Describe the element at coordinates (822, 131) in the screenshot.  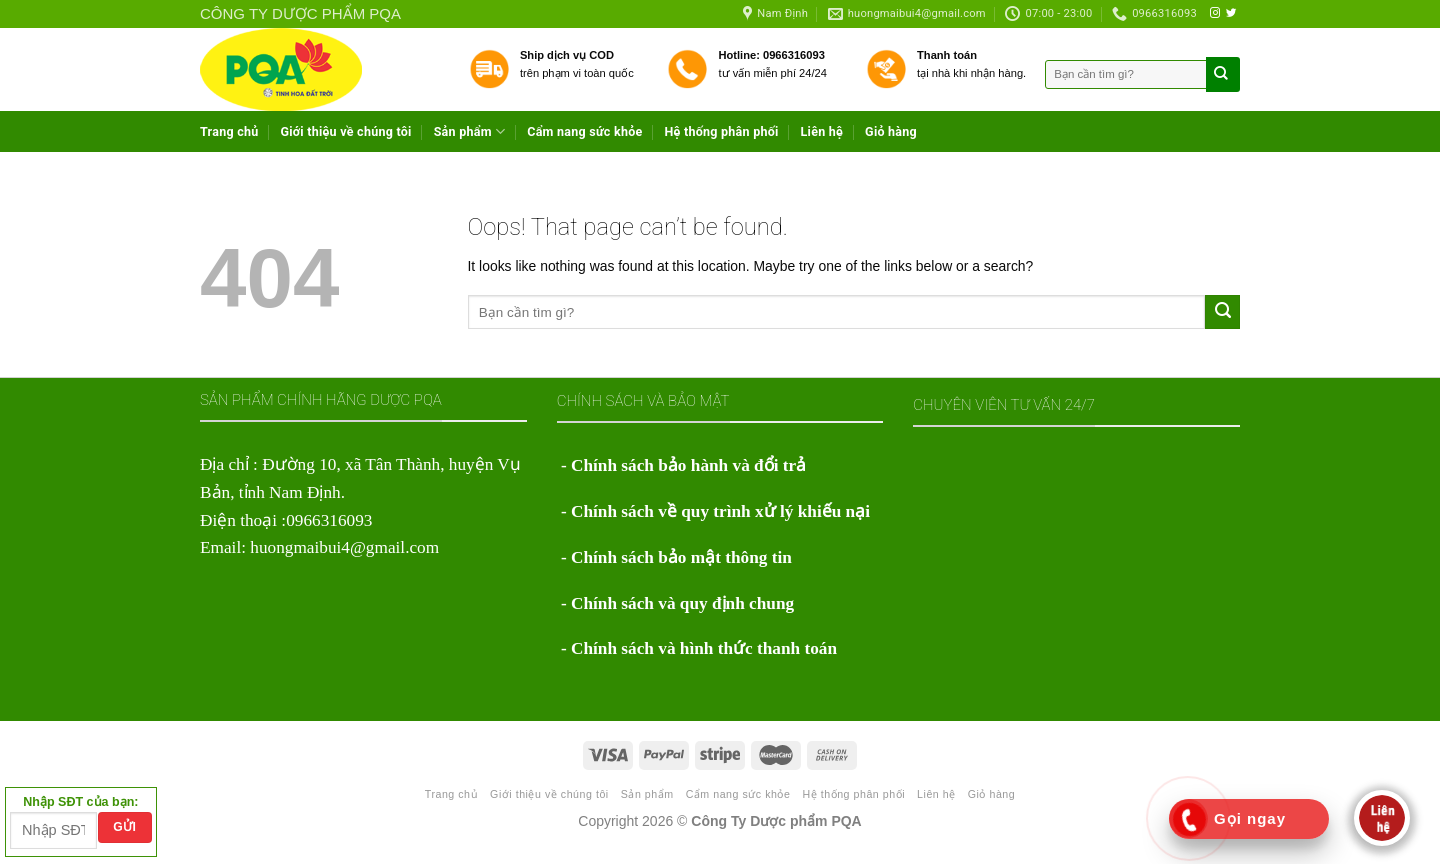
I see `Liên hệ` at that location.